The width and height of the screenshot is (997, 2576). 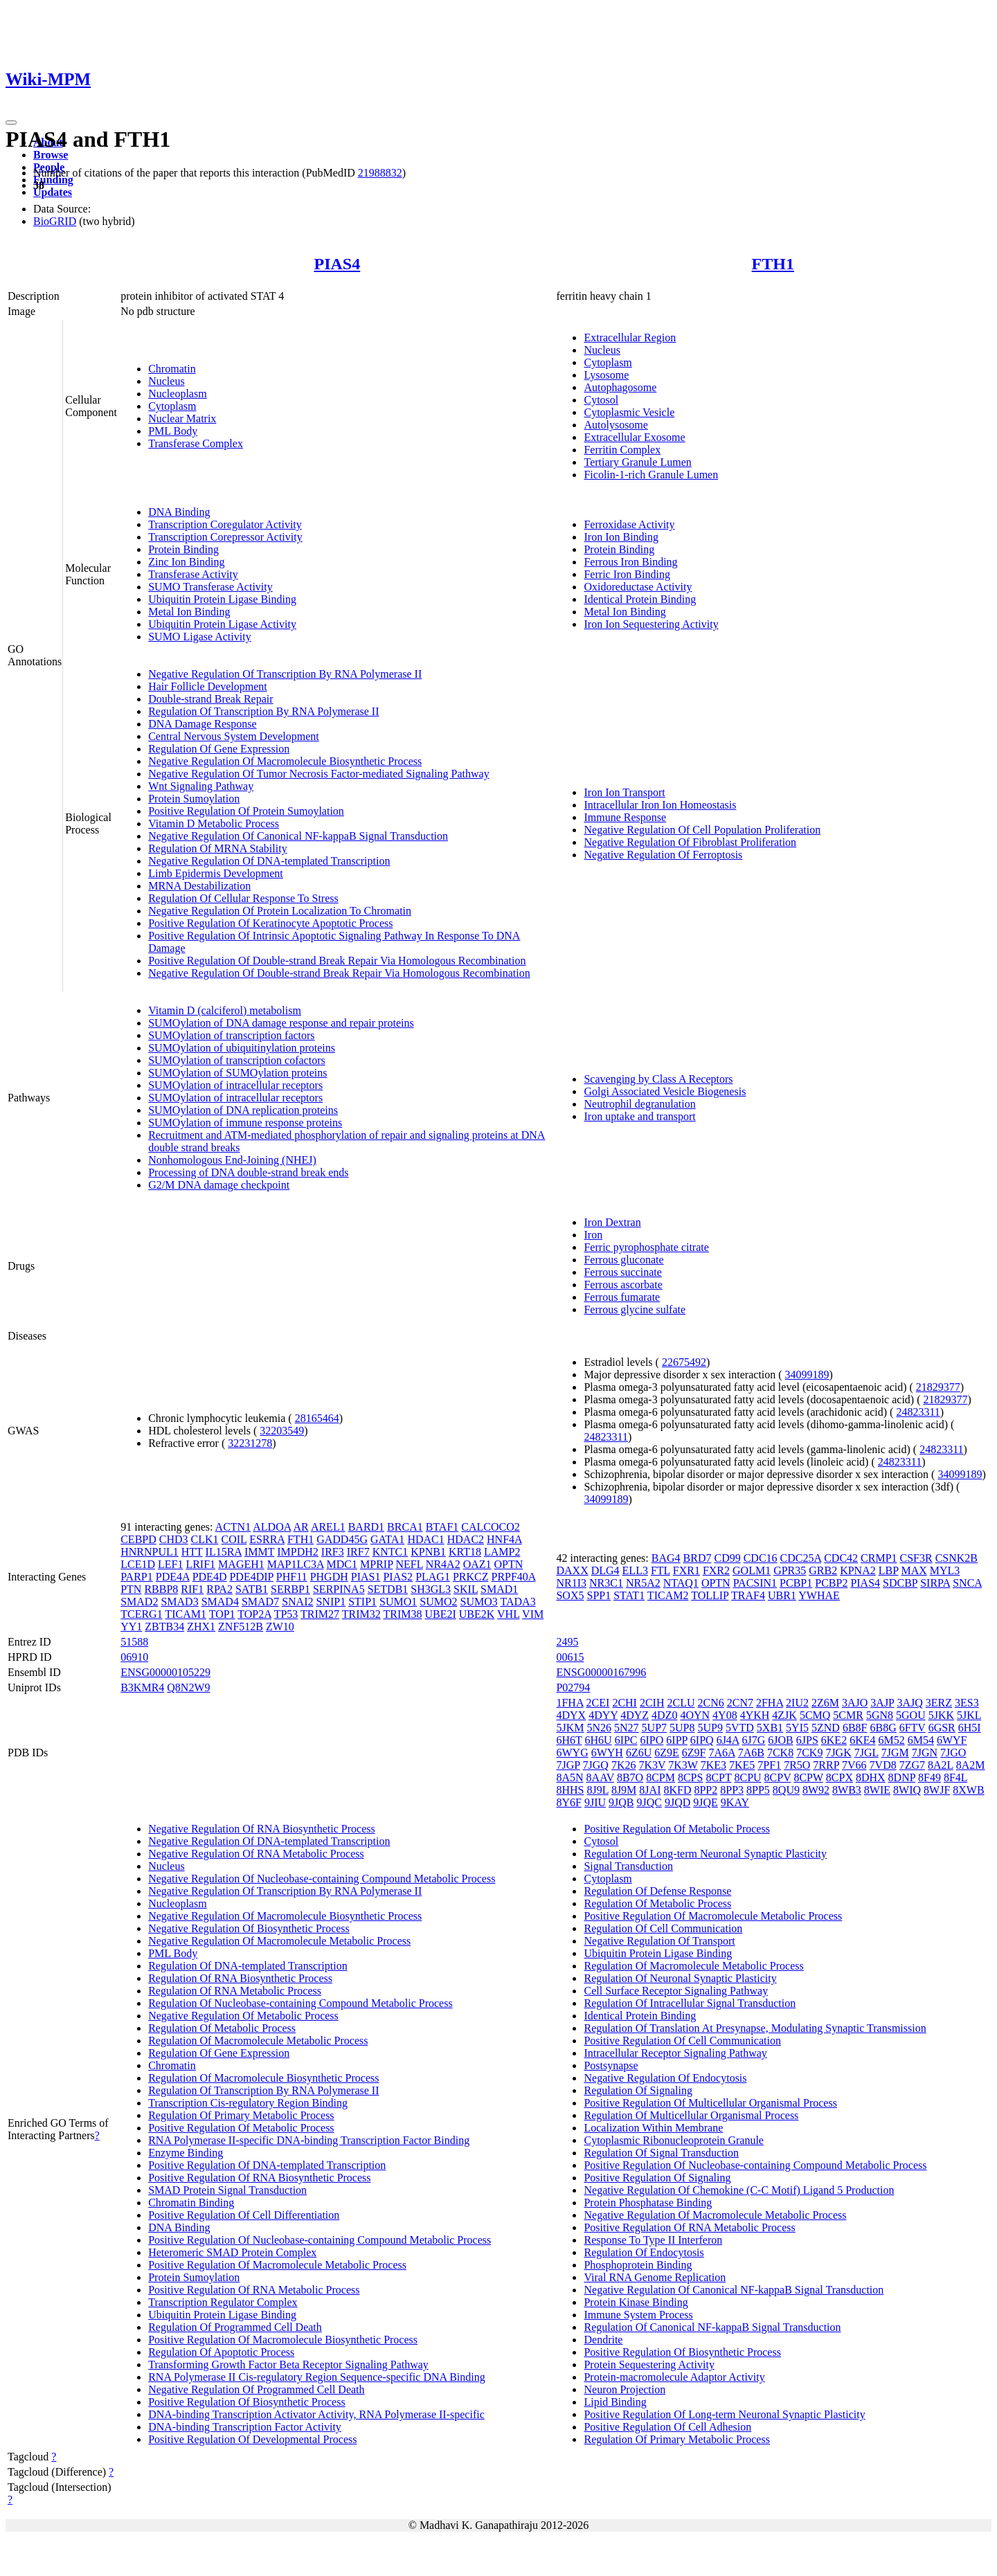 What do you see at coordinates (676, 1991) in the screenshot?
I see `Cell Surface Receptor Signaling Pathway` at bounding box center [676, 1991].